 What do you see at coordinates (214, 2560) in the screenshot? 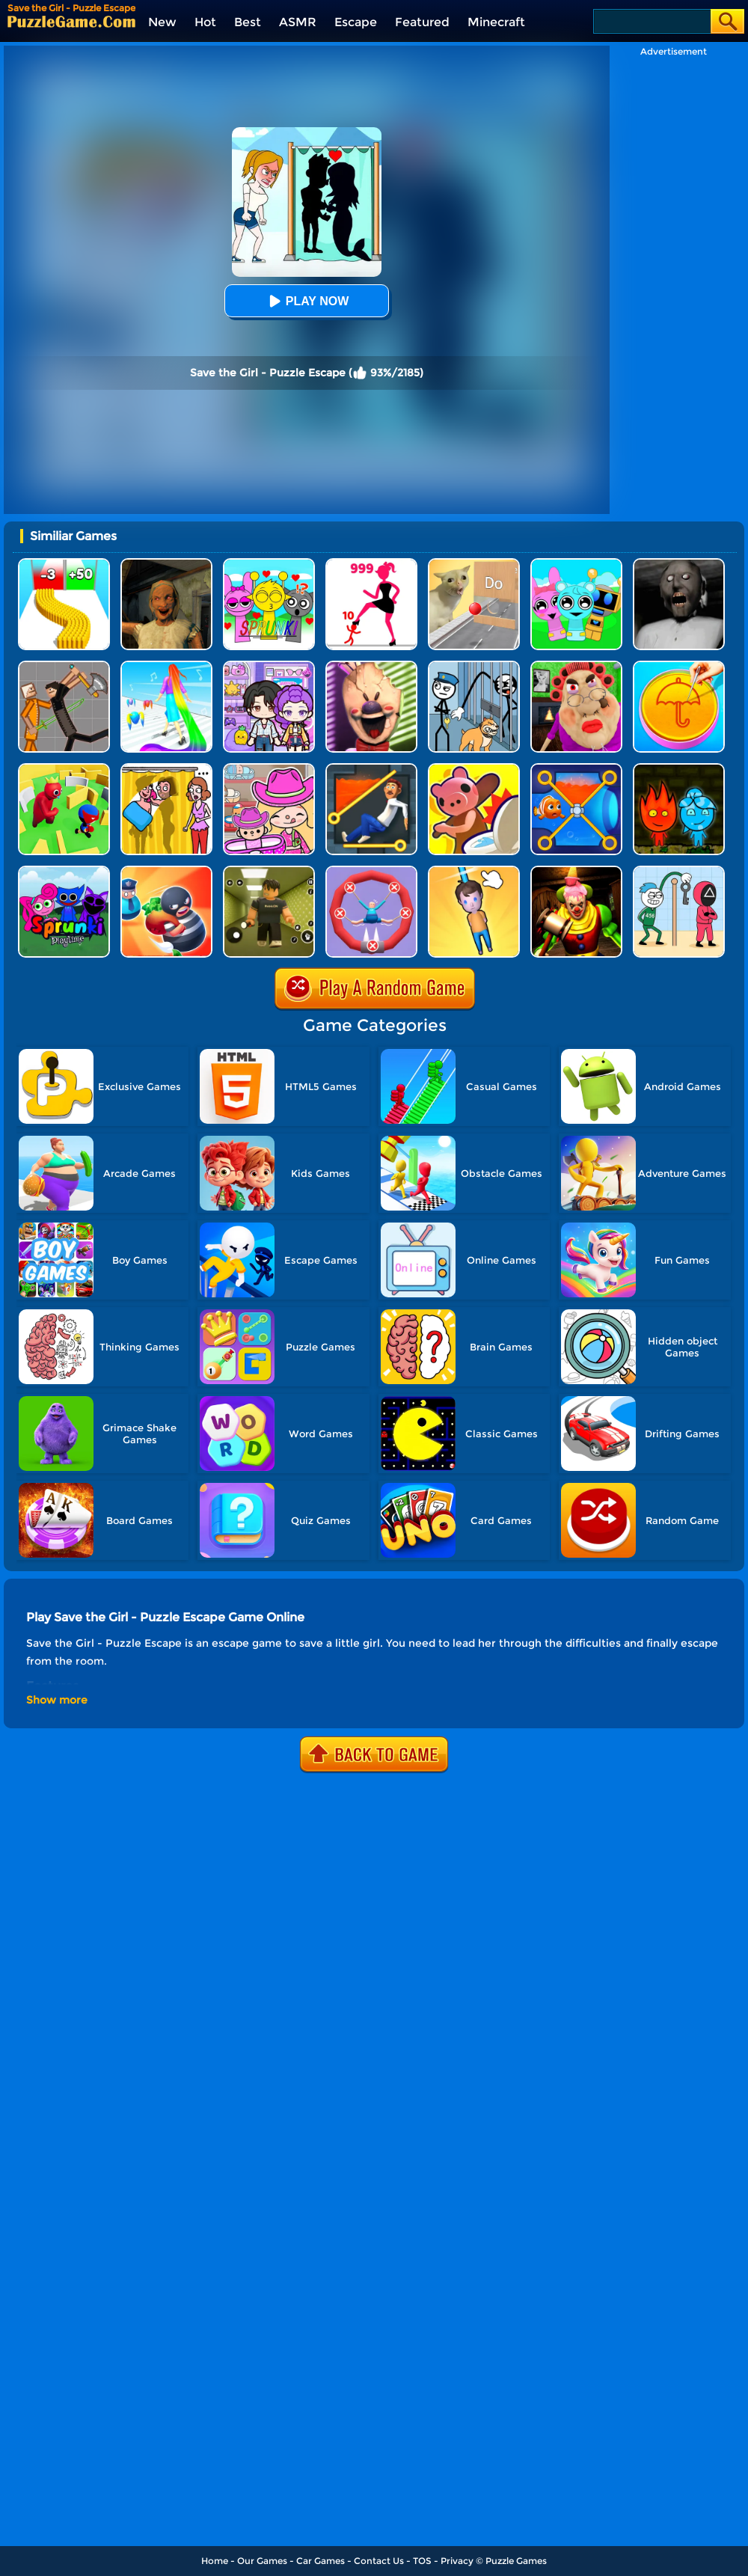
I see `Home` at bounding box center [214, 2560].